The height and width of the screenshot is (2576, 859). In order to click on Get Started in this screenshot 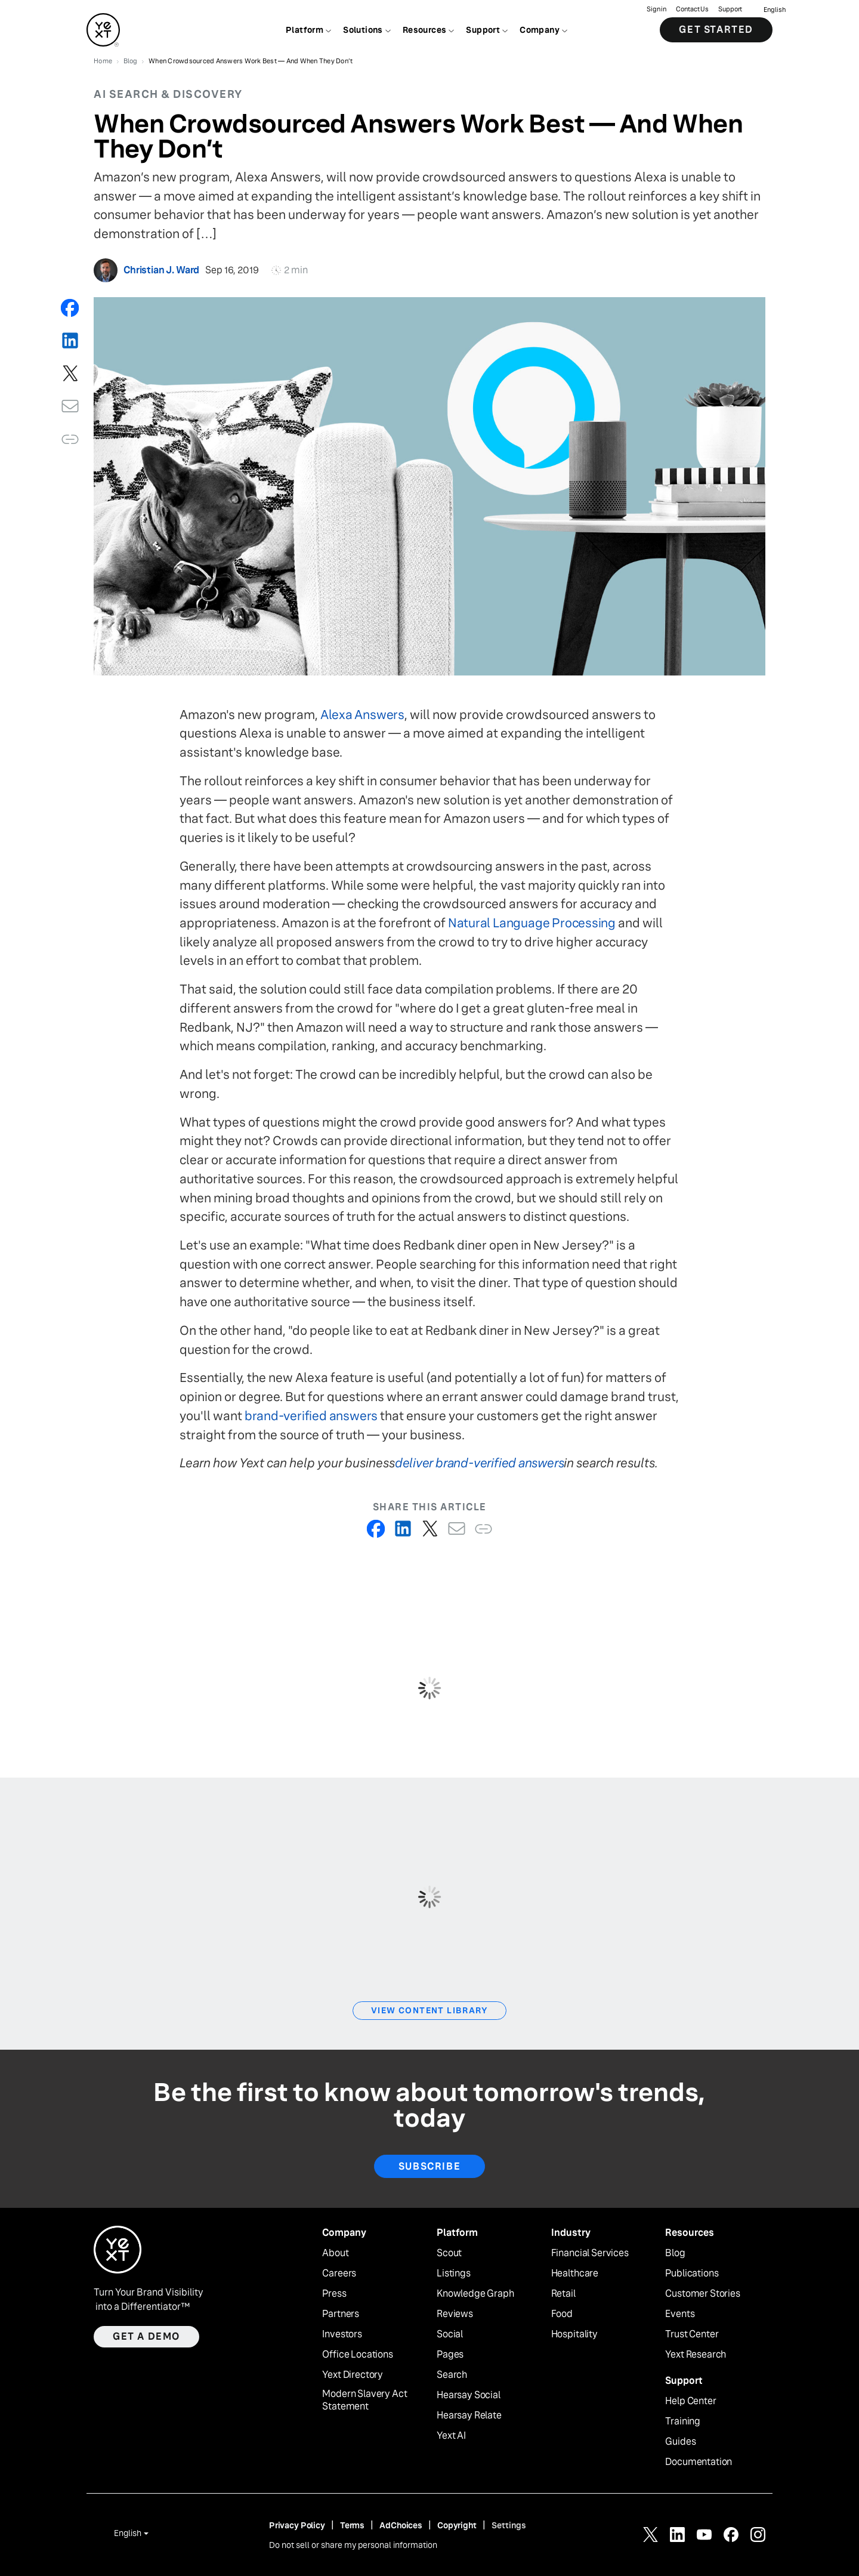, I will do `click(716, 29)`.